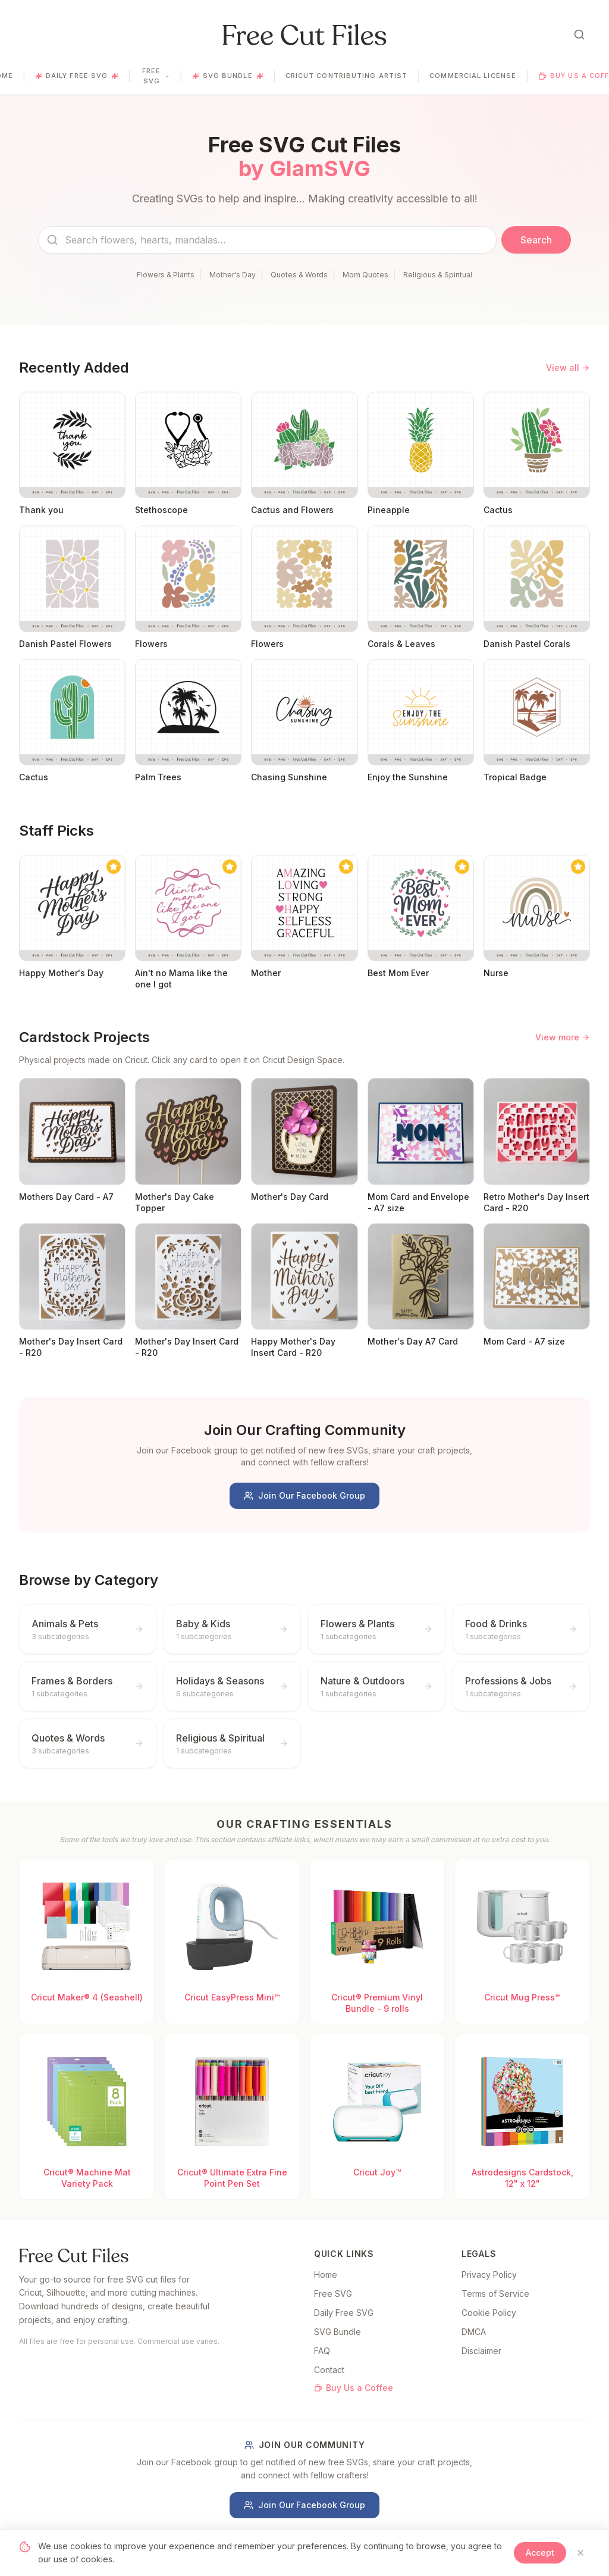 The height and width of the screenshot is (2576, 609). Describe the element at coordinates (322, 2351) in the screenshot. I see `FAQ` at that location.